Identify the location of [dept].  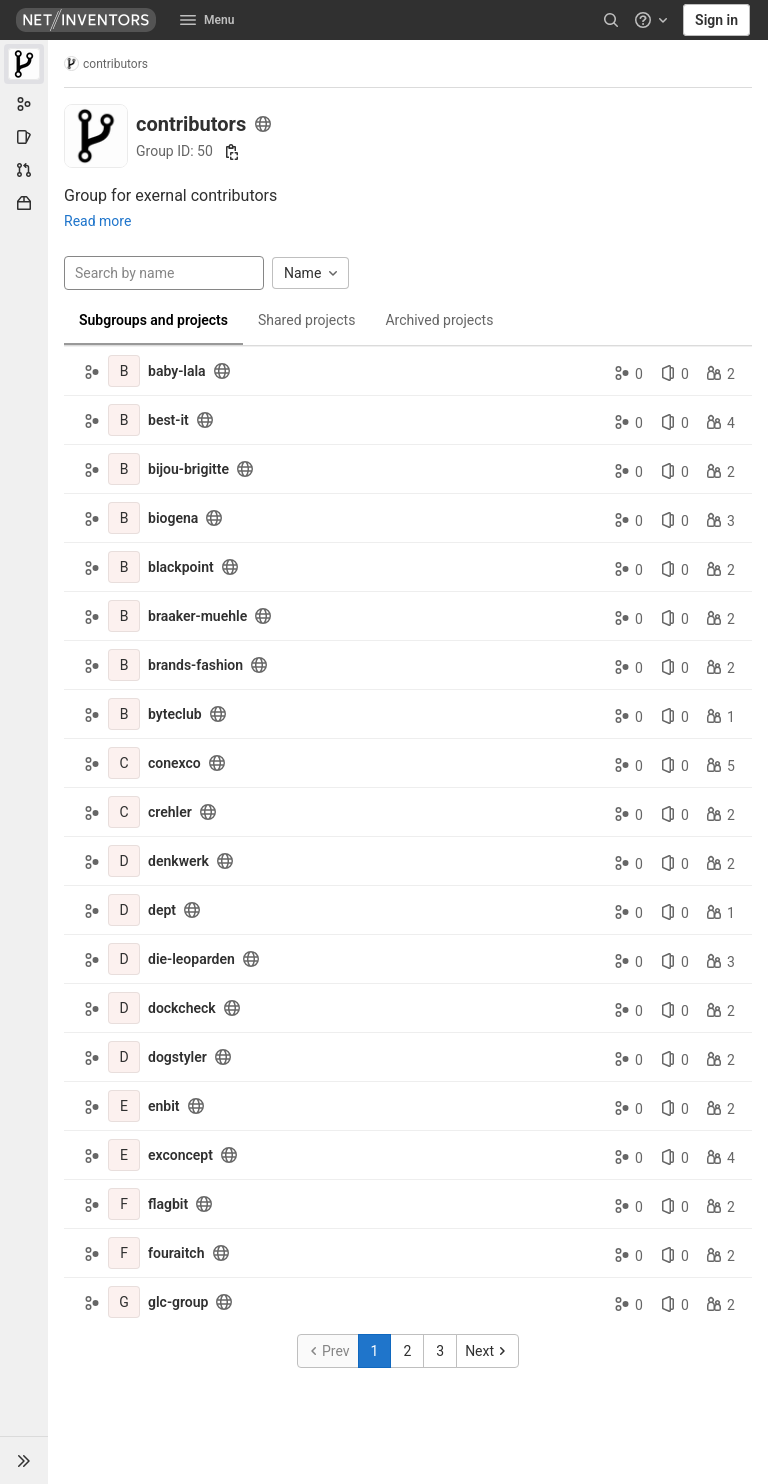
(124, 910).